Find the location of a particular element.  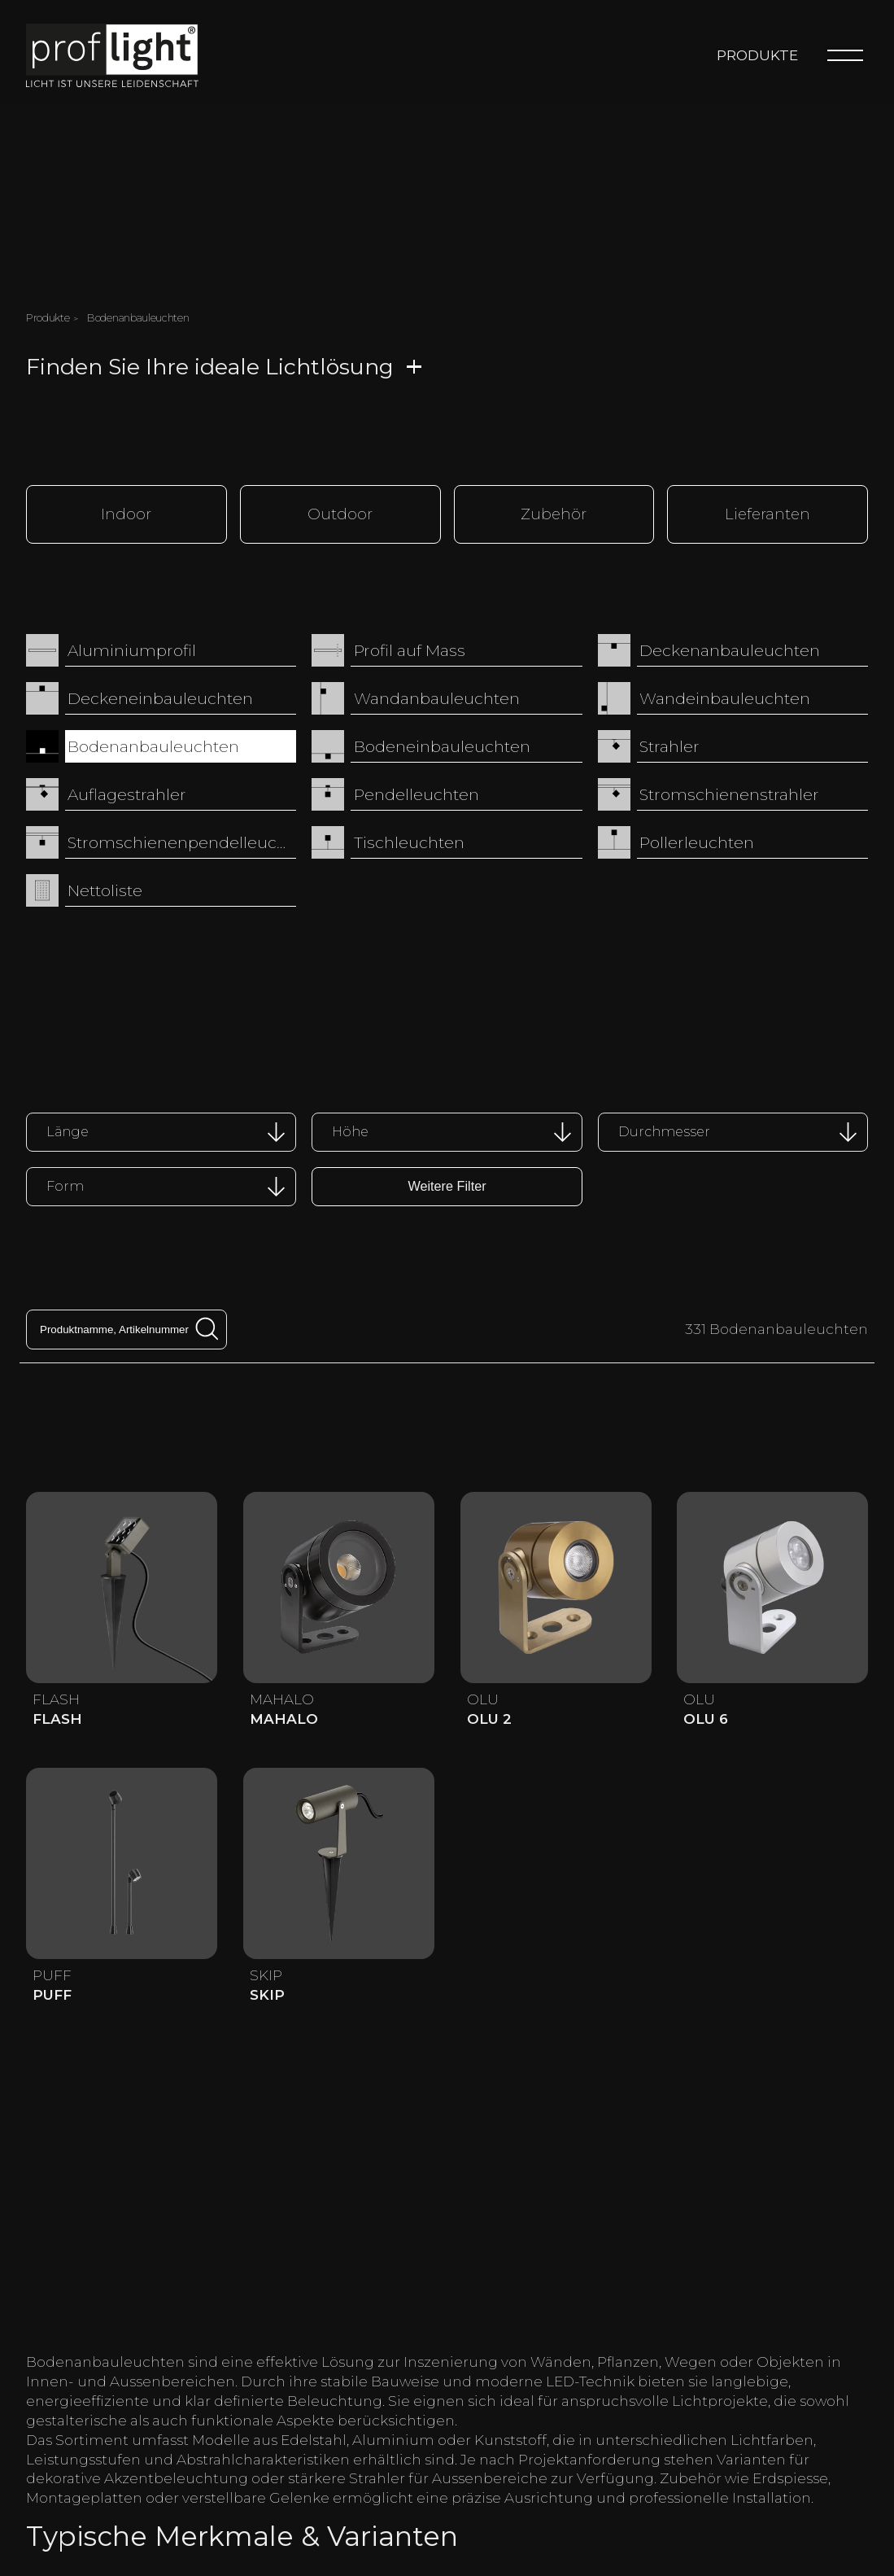

Indoor is located at coordinates (126, 513).